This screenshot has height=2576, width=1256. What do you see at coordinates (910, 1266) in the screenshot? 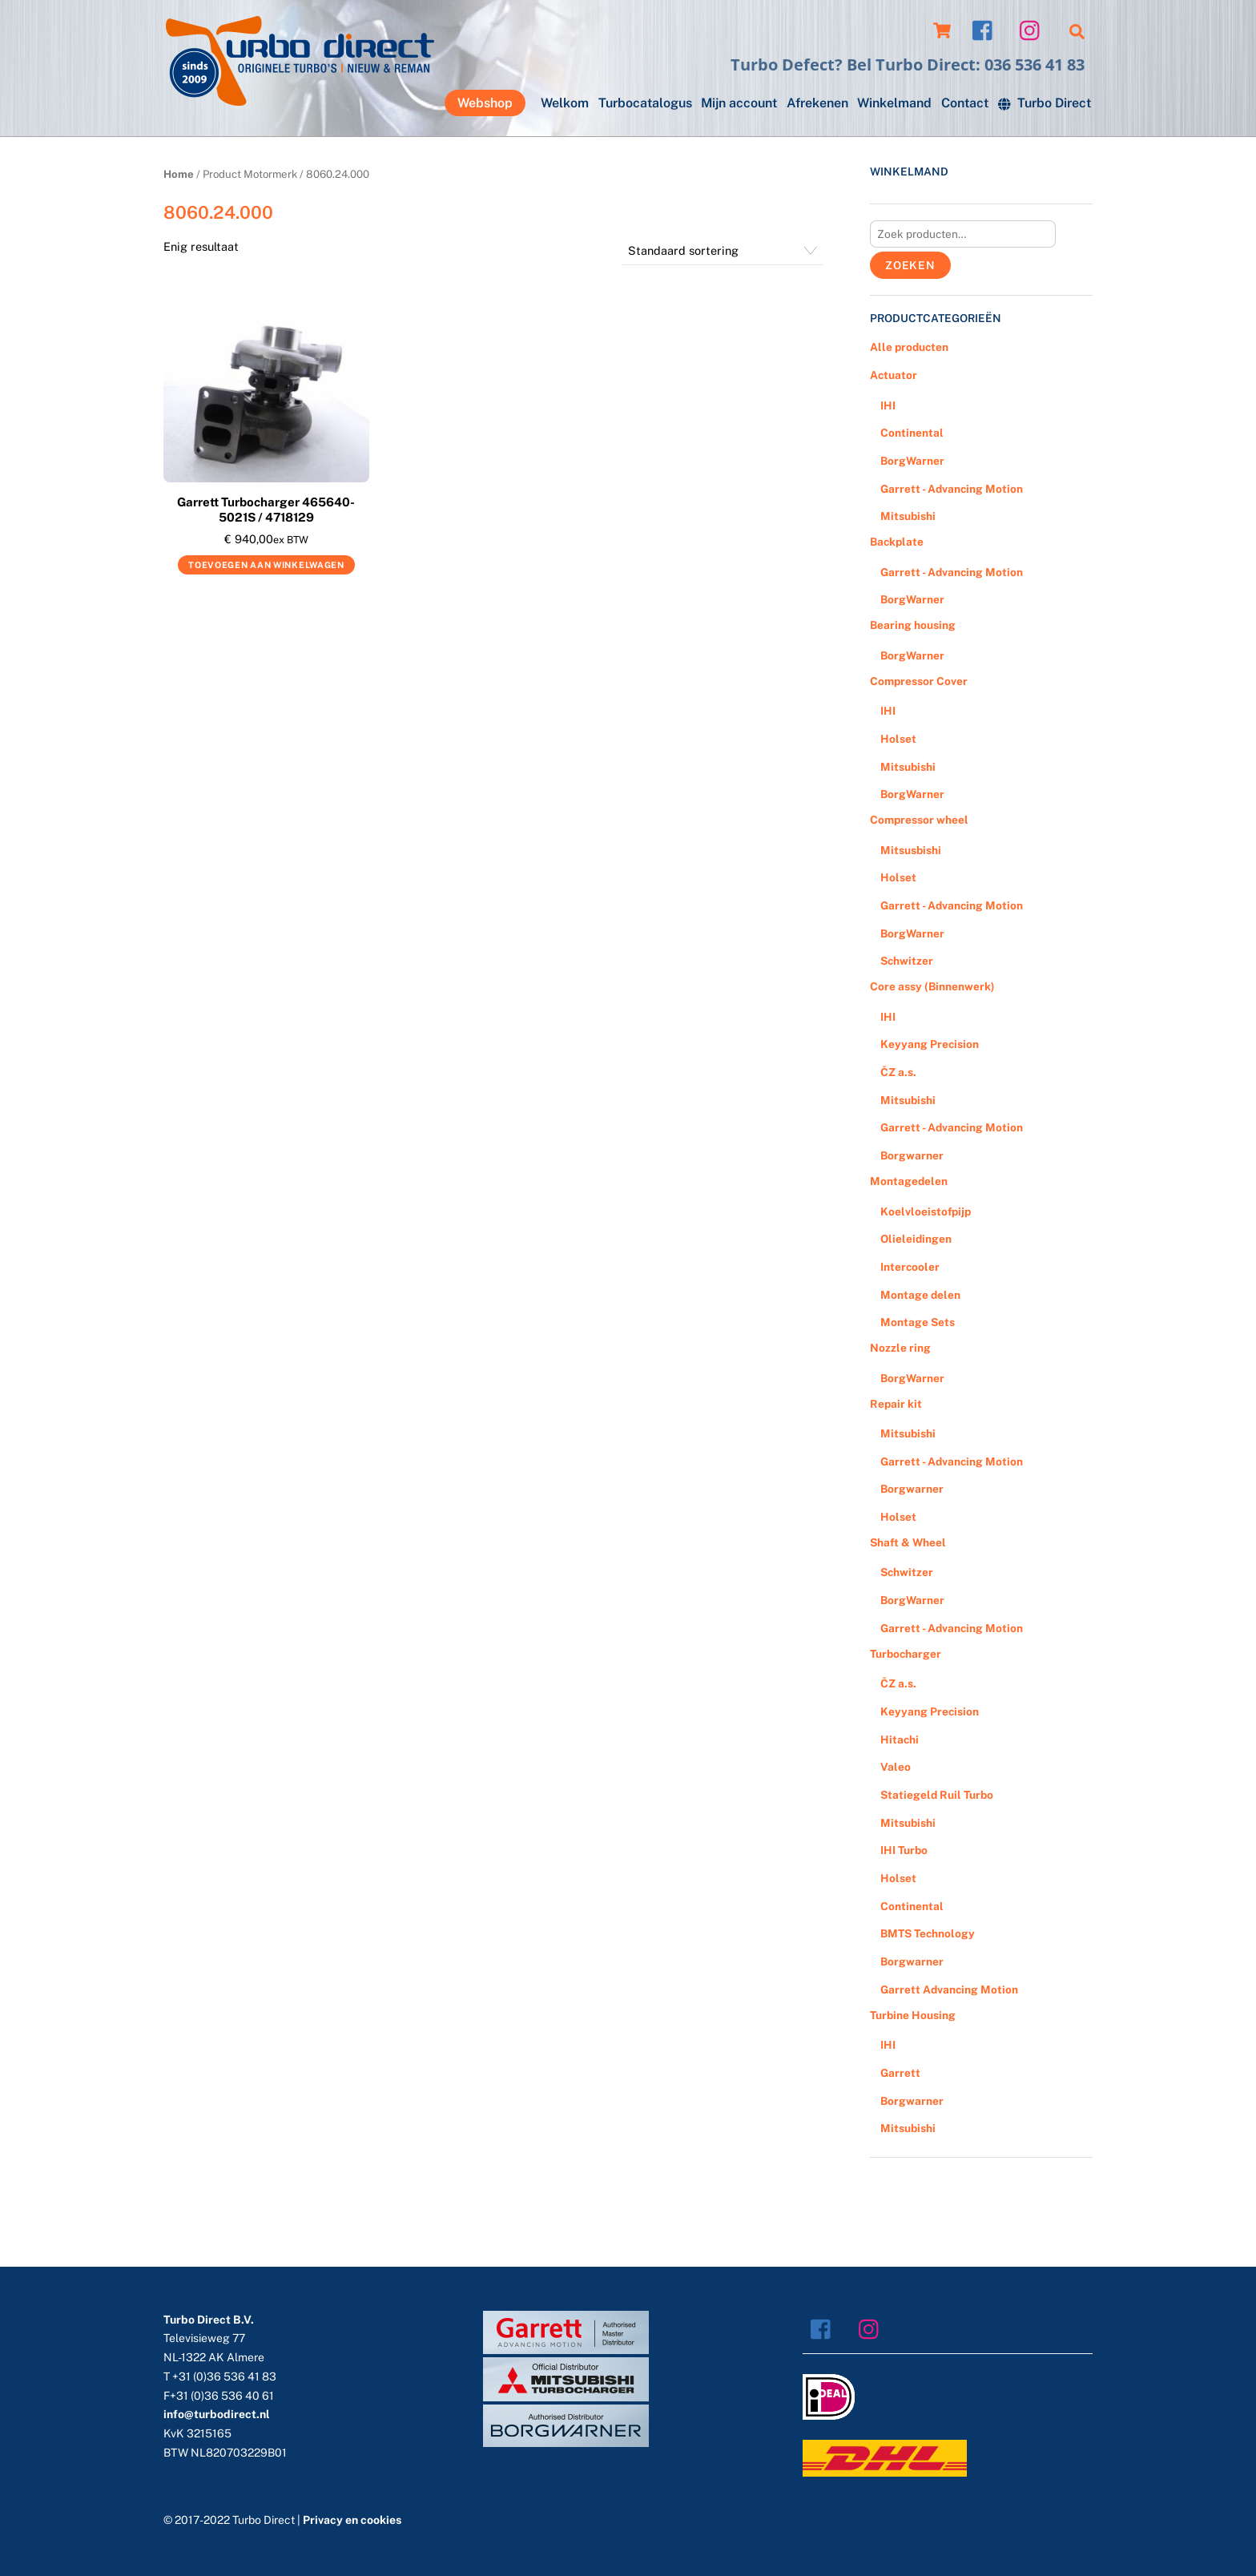
I see `Intercooler` at bounding box center [910, 1266].